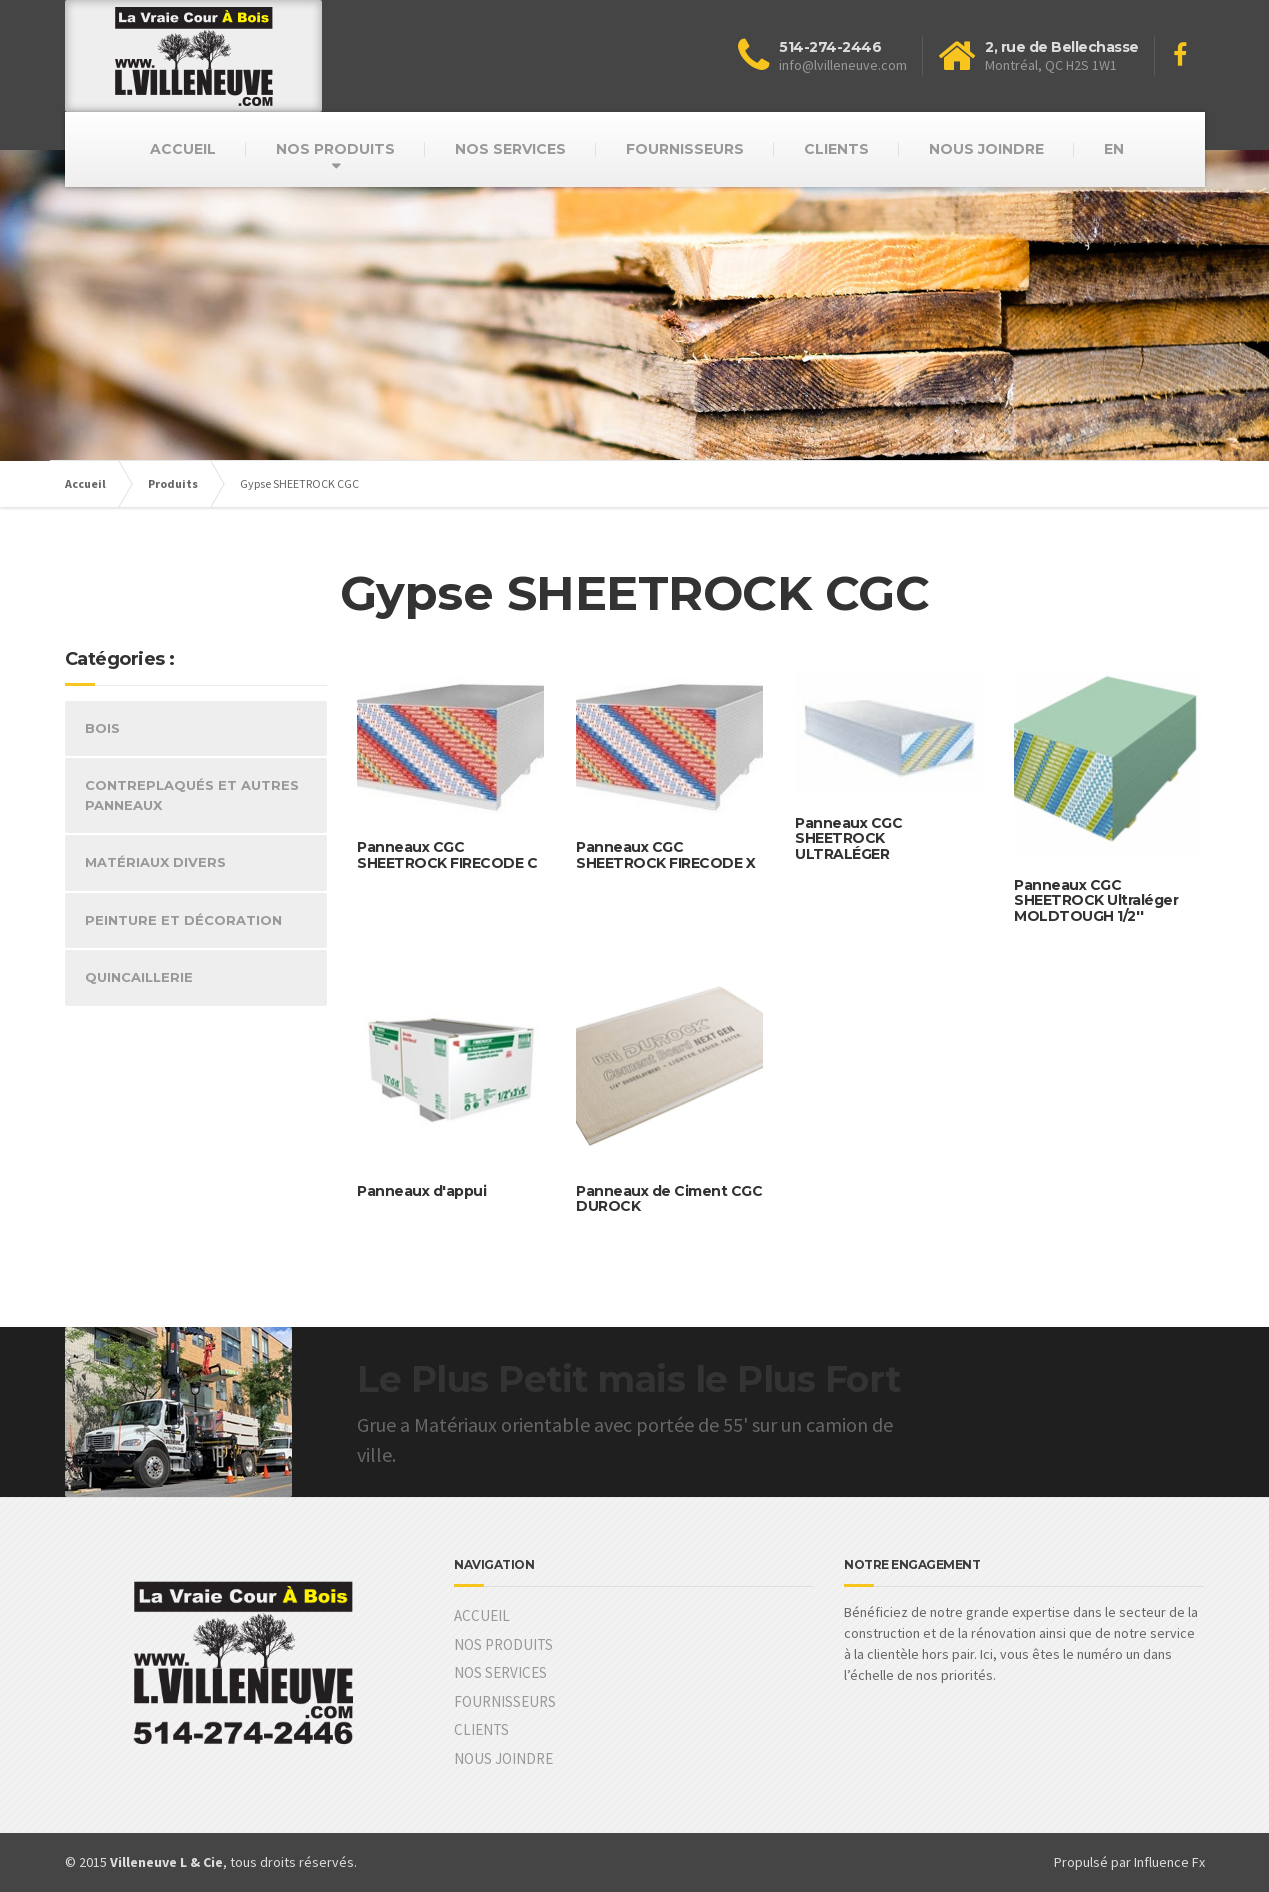  I want to click on BOIS, so click(102, 728).